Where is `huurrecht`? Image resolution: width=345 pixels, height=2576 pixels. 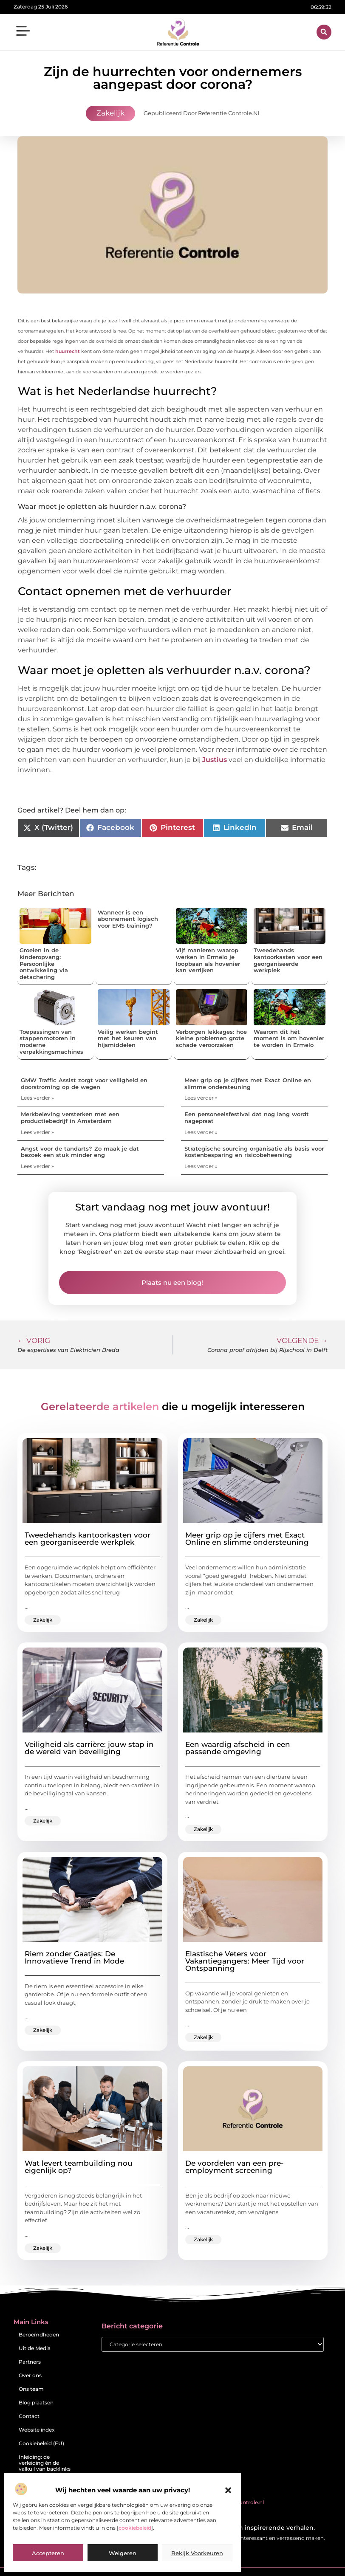
huurrecht is located at coordinates (67, 351).